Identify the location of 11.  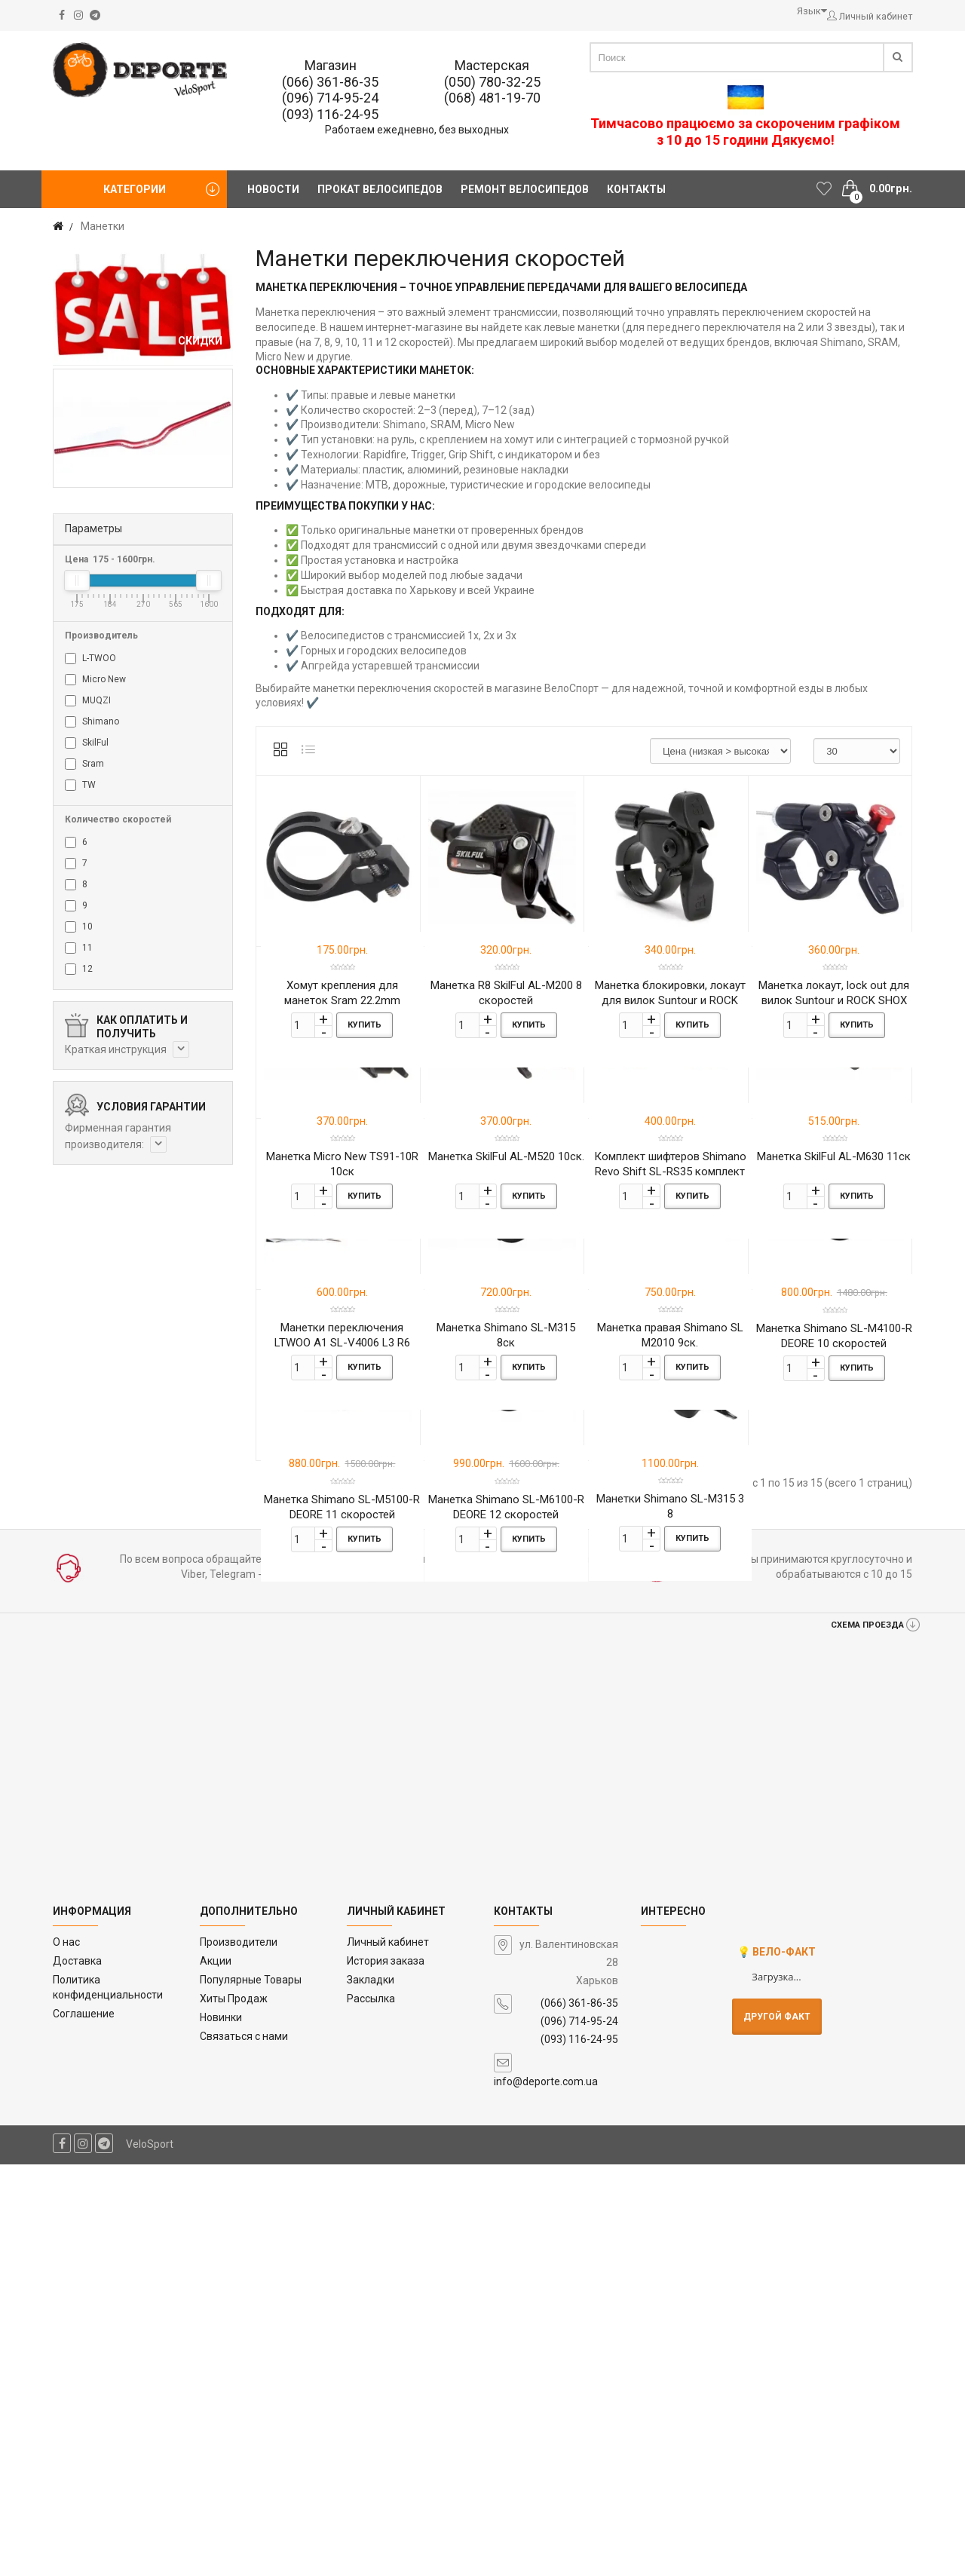
(79, 948).